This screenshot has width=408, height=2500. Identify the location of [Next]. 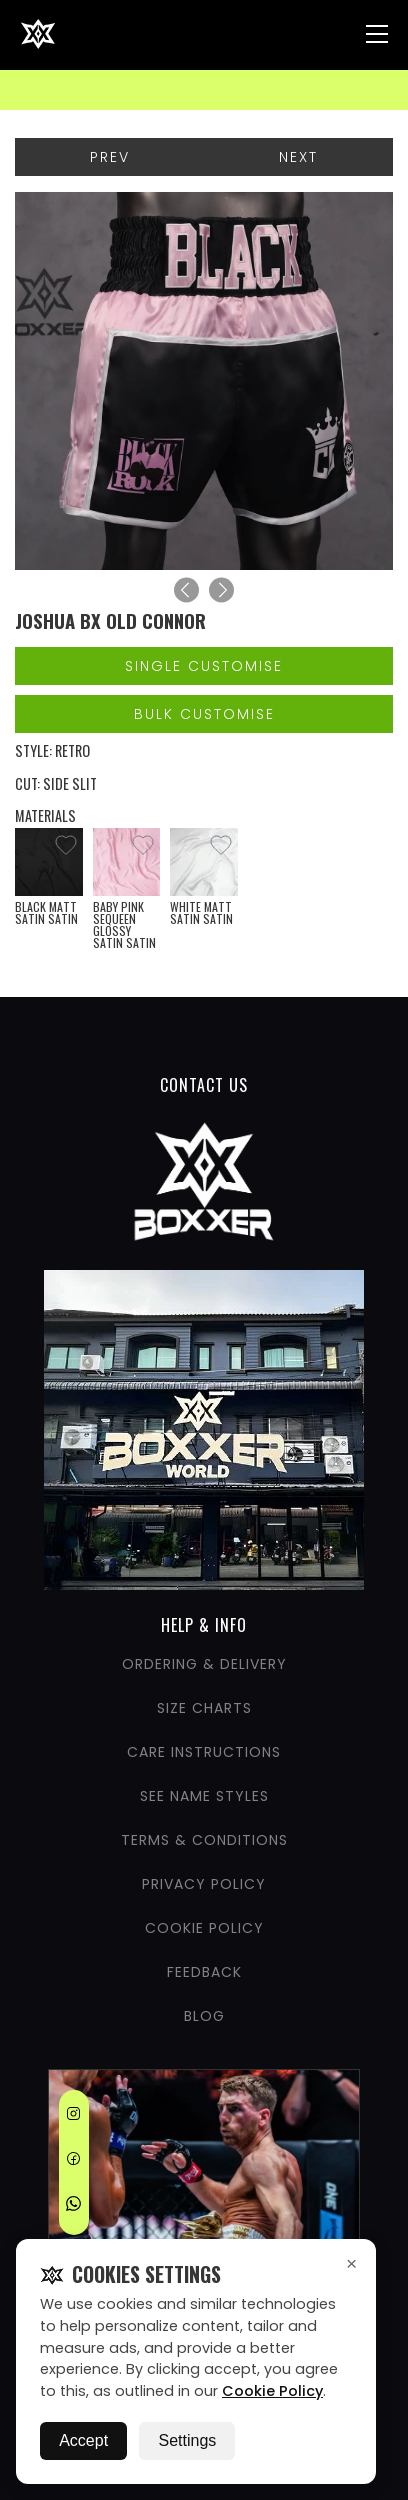
(221, 590).